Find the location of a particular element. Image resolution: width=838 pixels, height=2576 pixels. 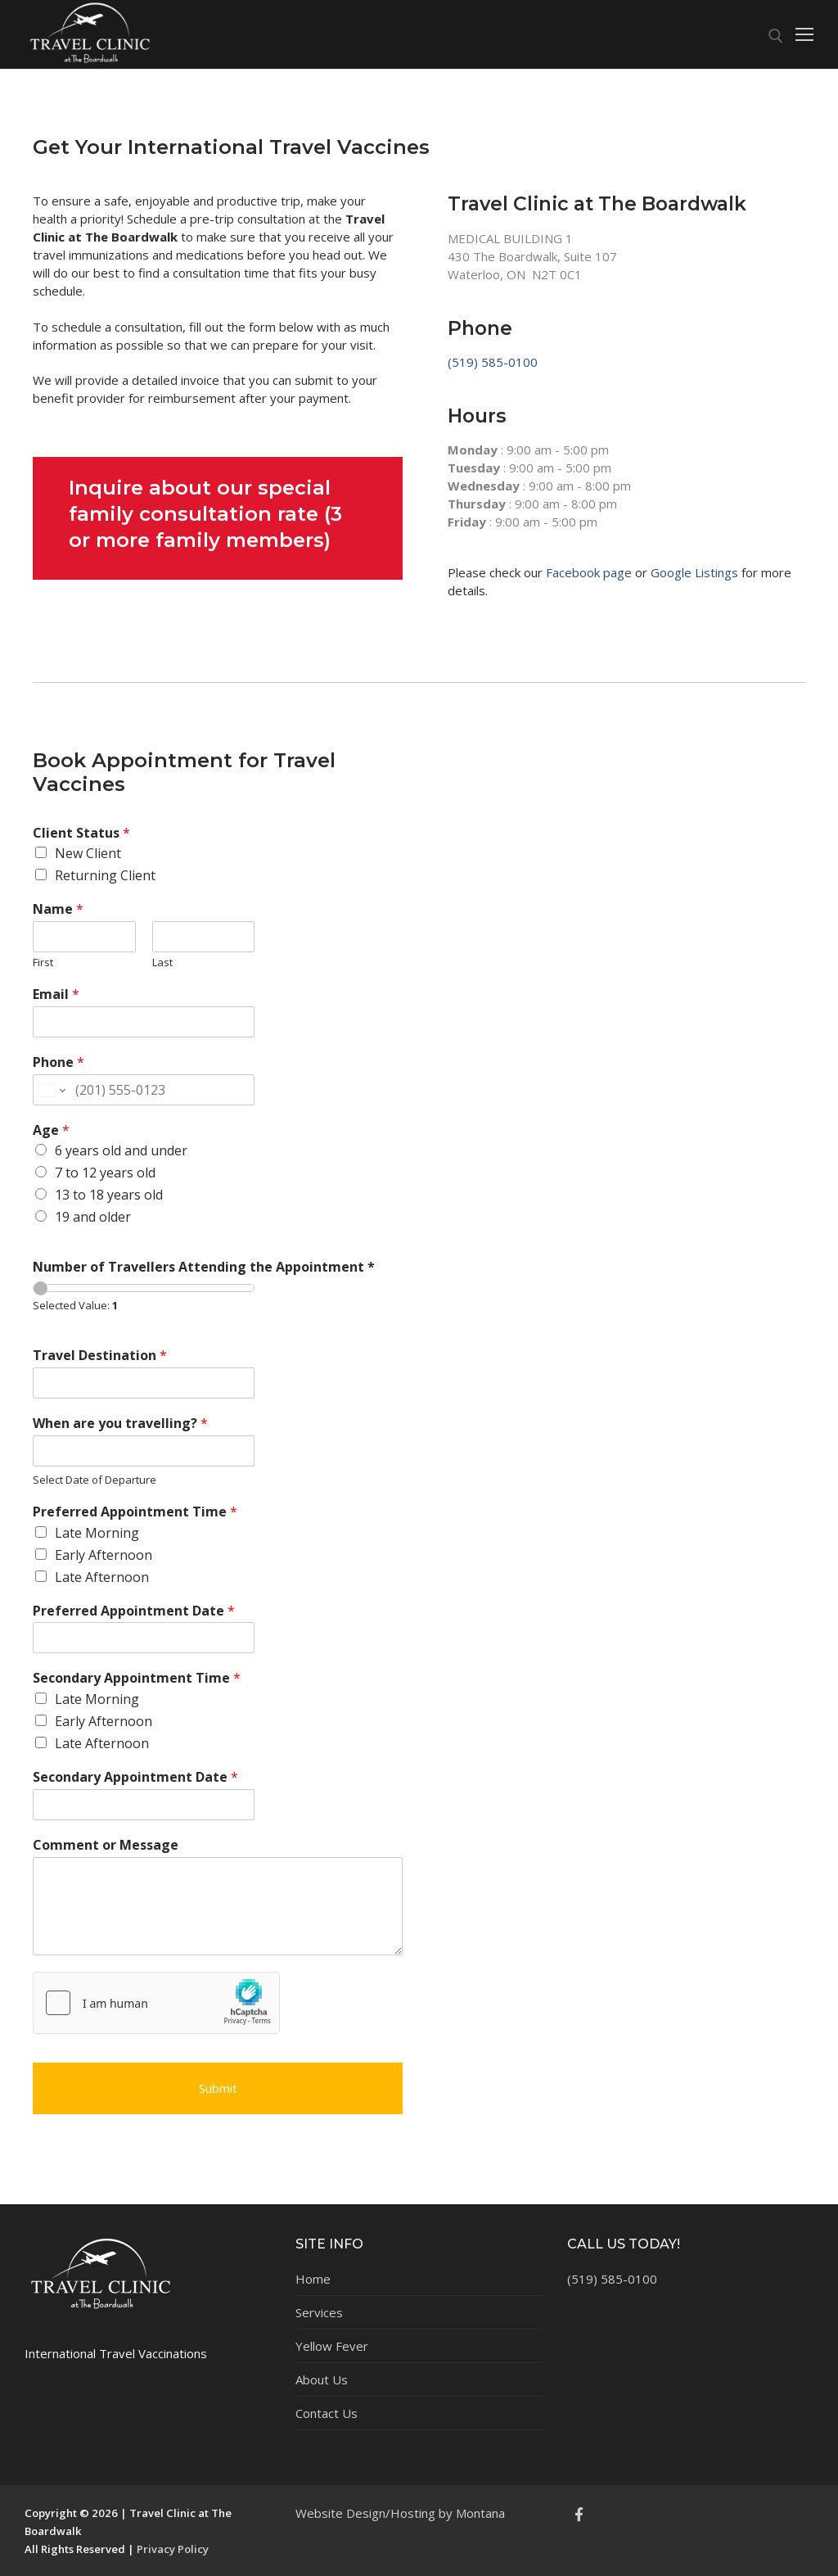

Age is located at coordinates (51, 1130).